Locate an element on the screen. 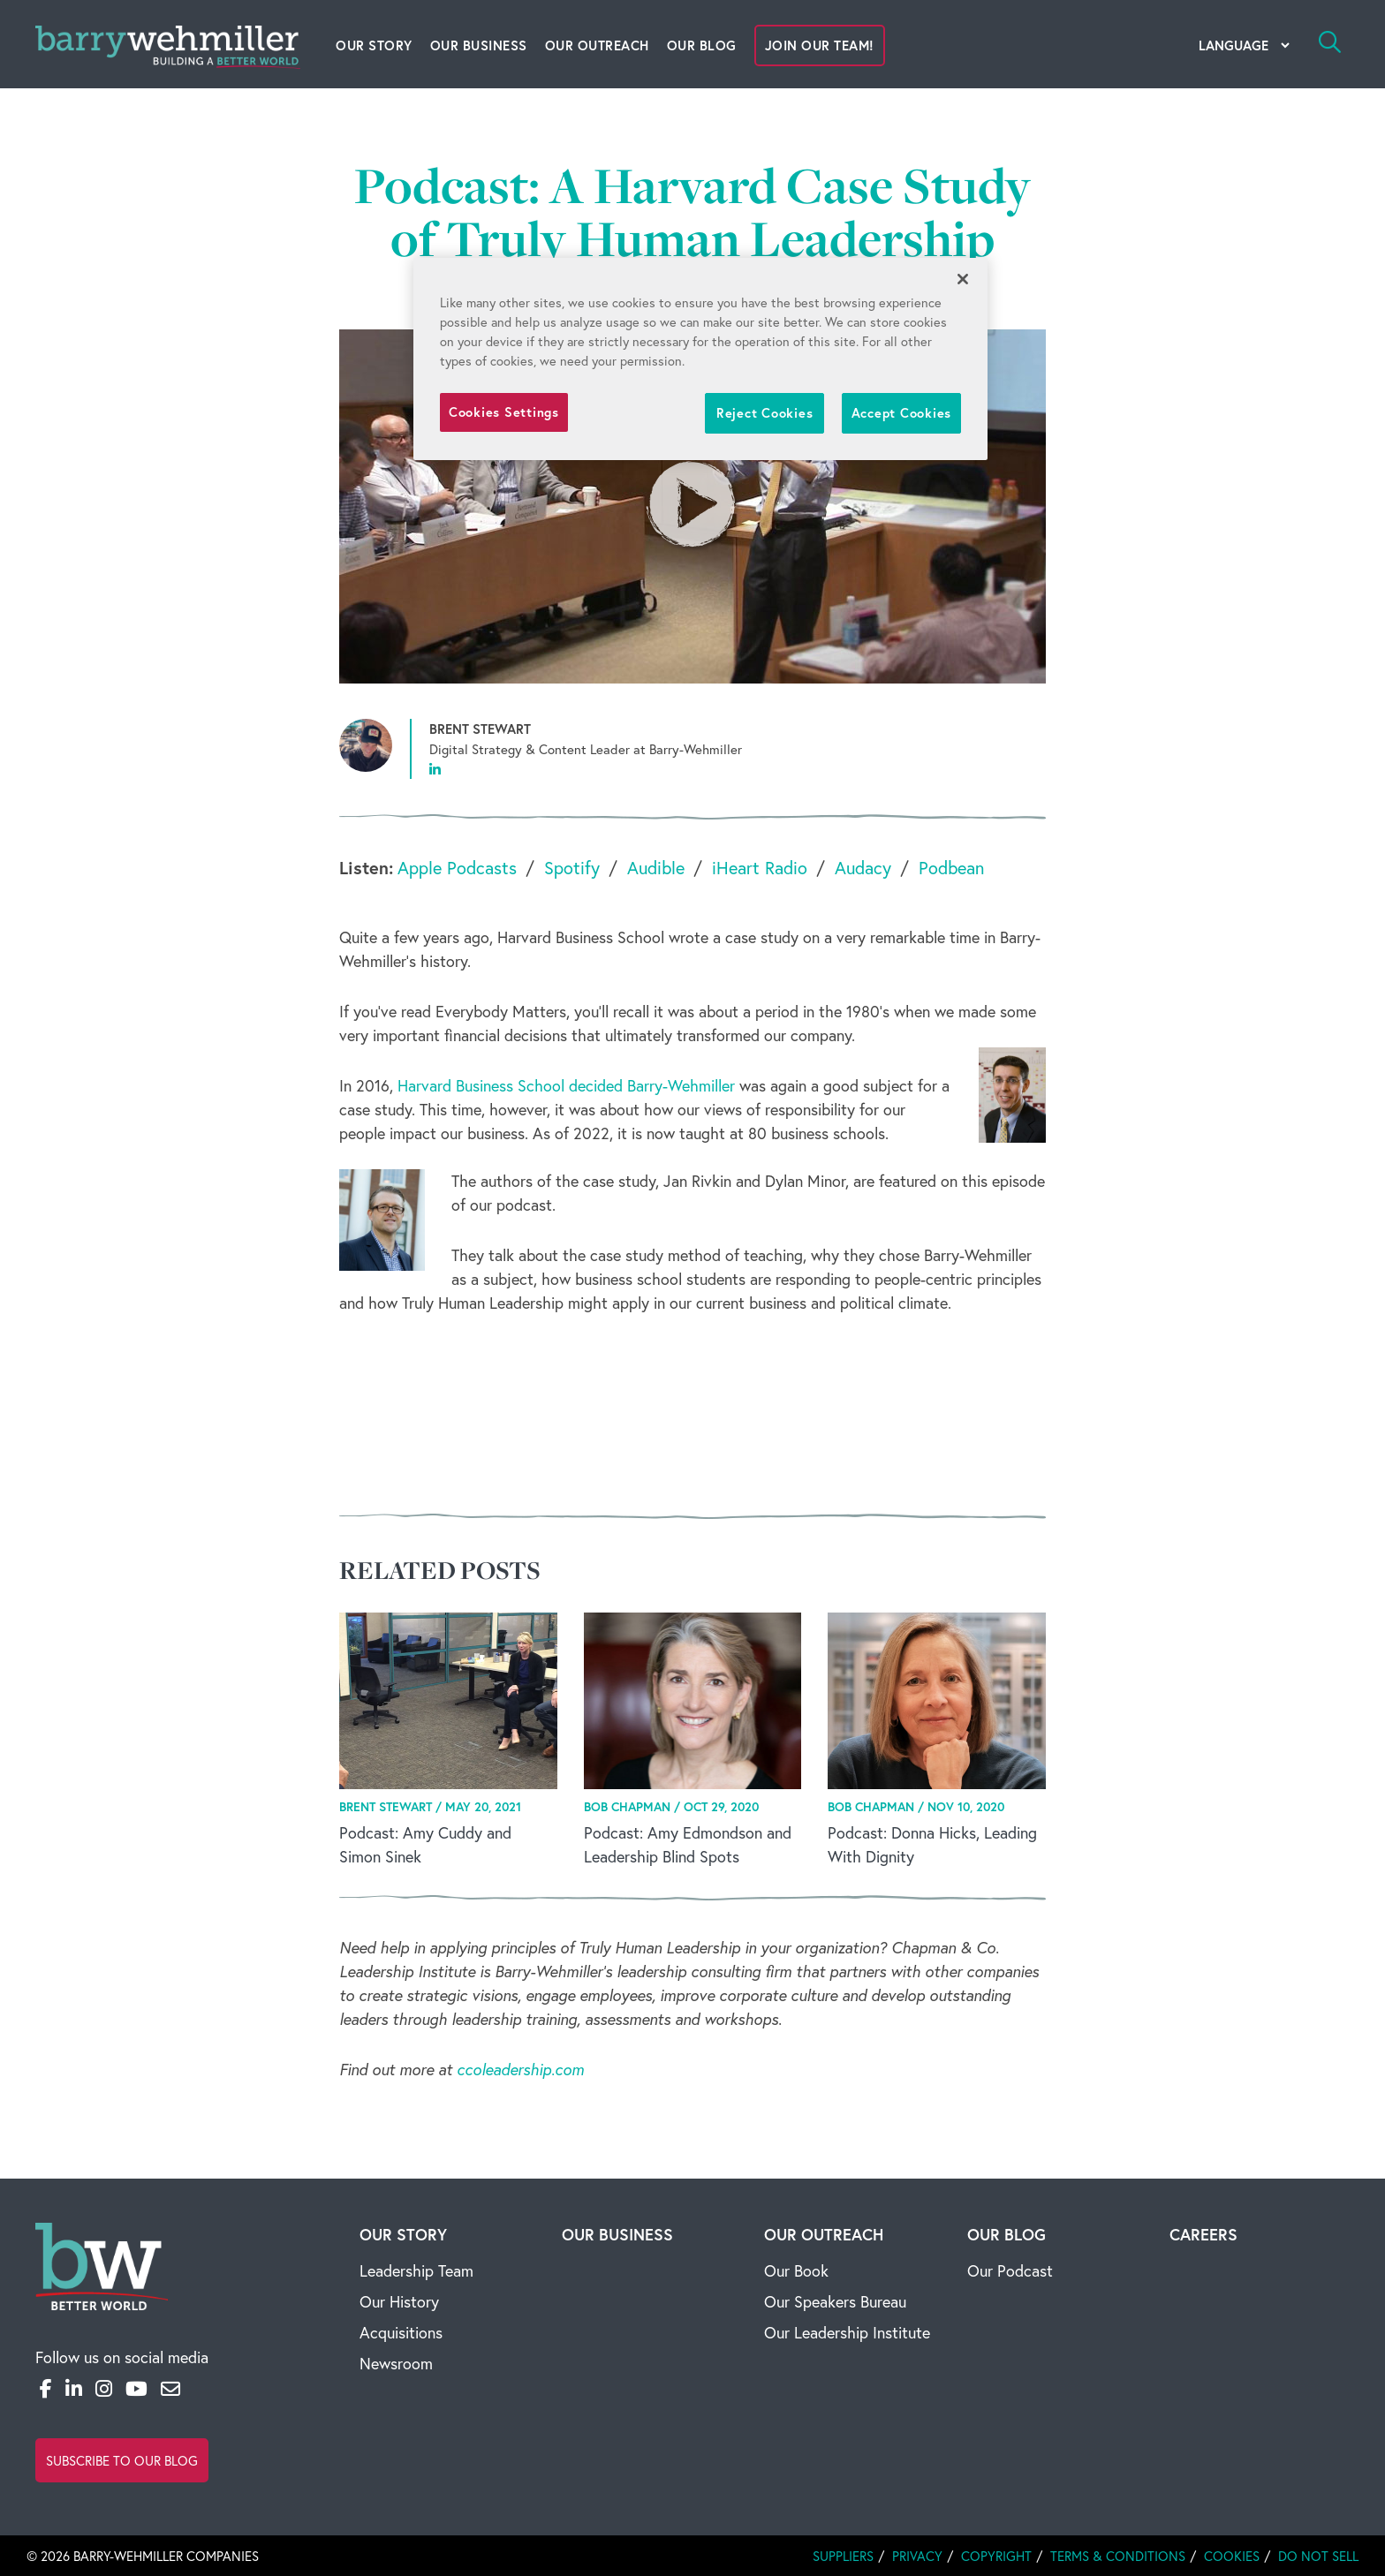 The width and height of the screenshot is (1385, 2576). Our Story is located at coordinates (374, 45).